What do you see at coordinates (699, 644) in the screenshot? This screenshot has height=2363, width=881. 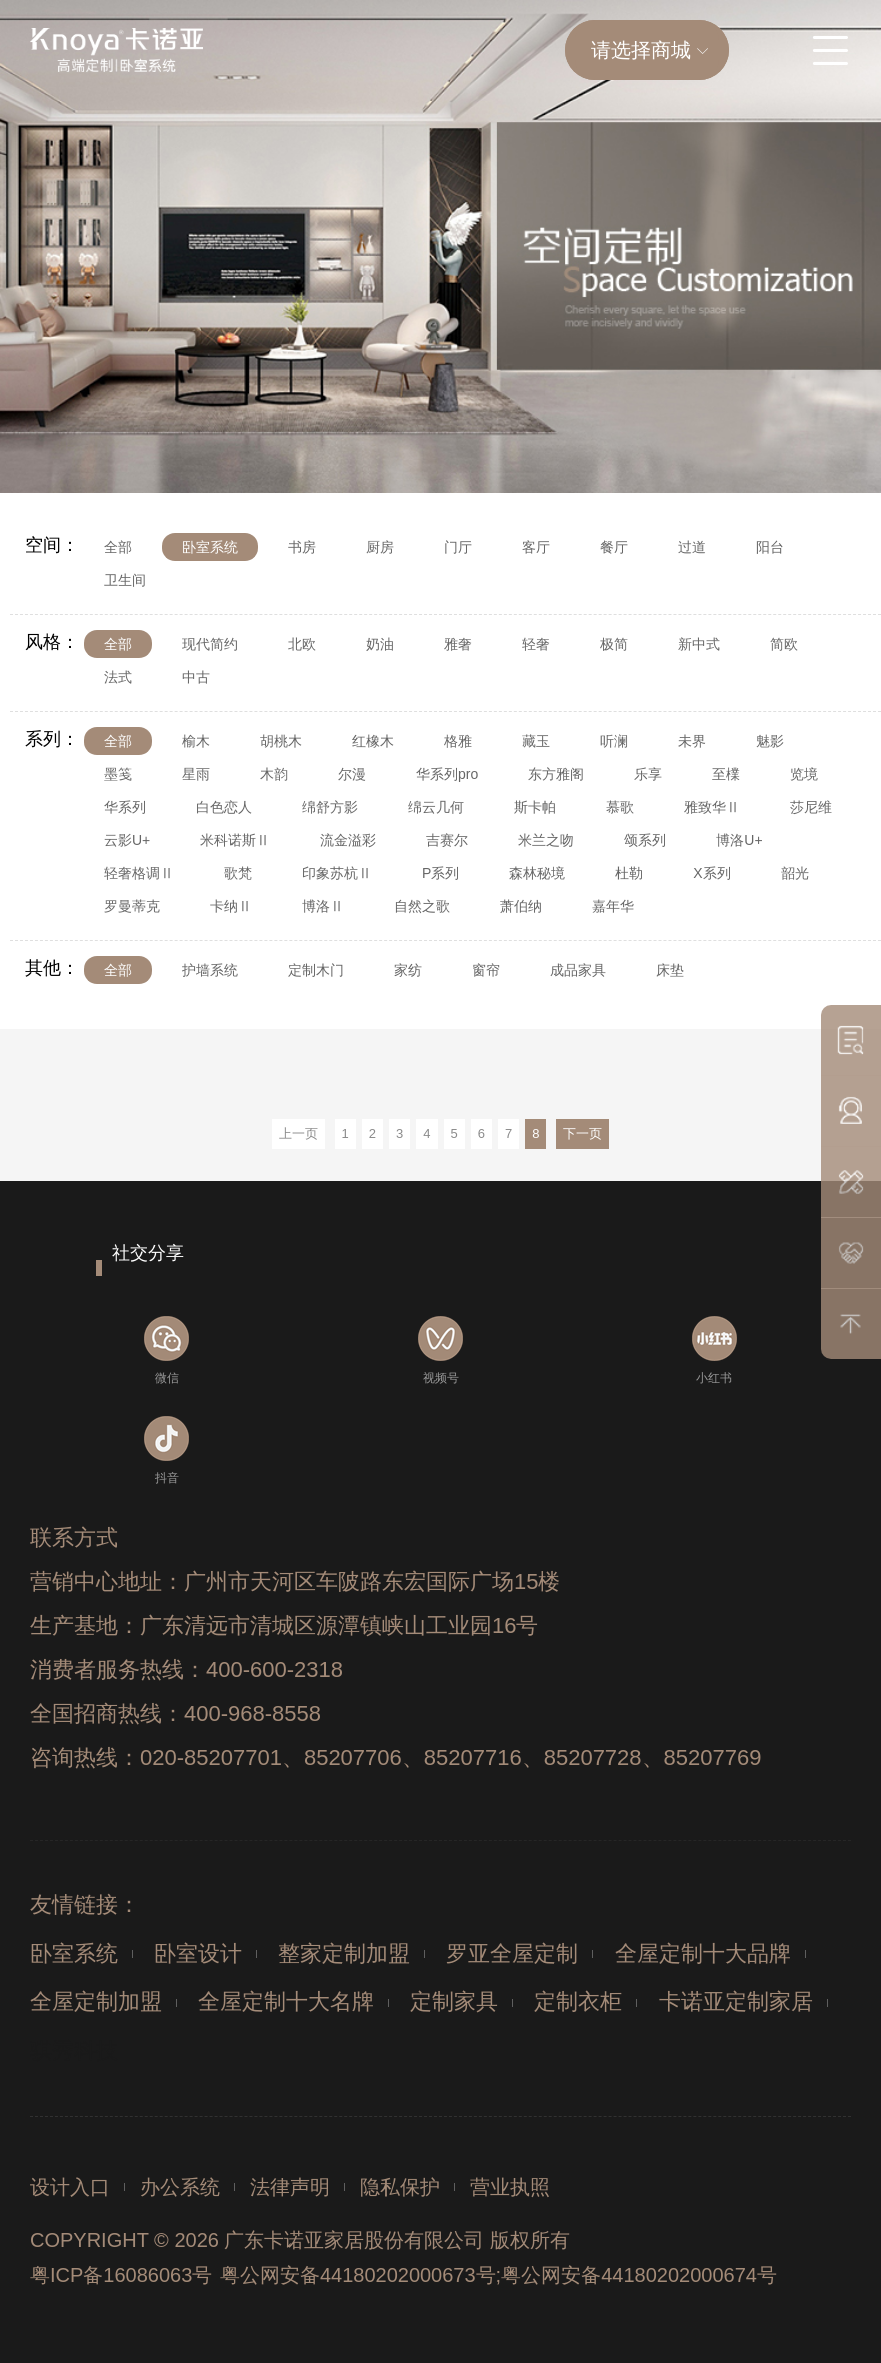 I see `新中式` at bounding box center [699, 644].